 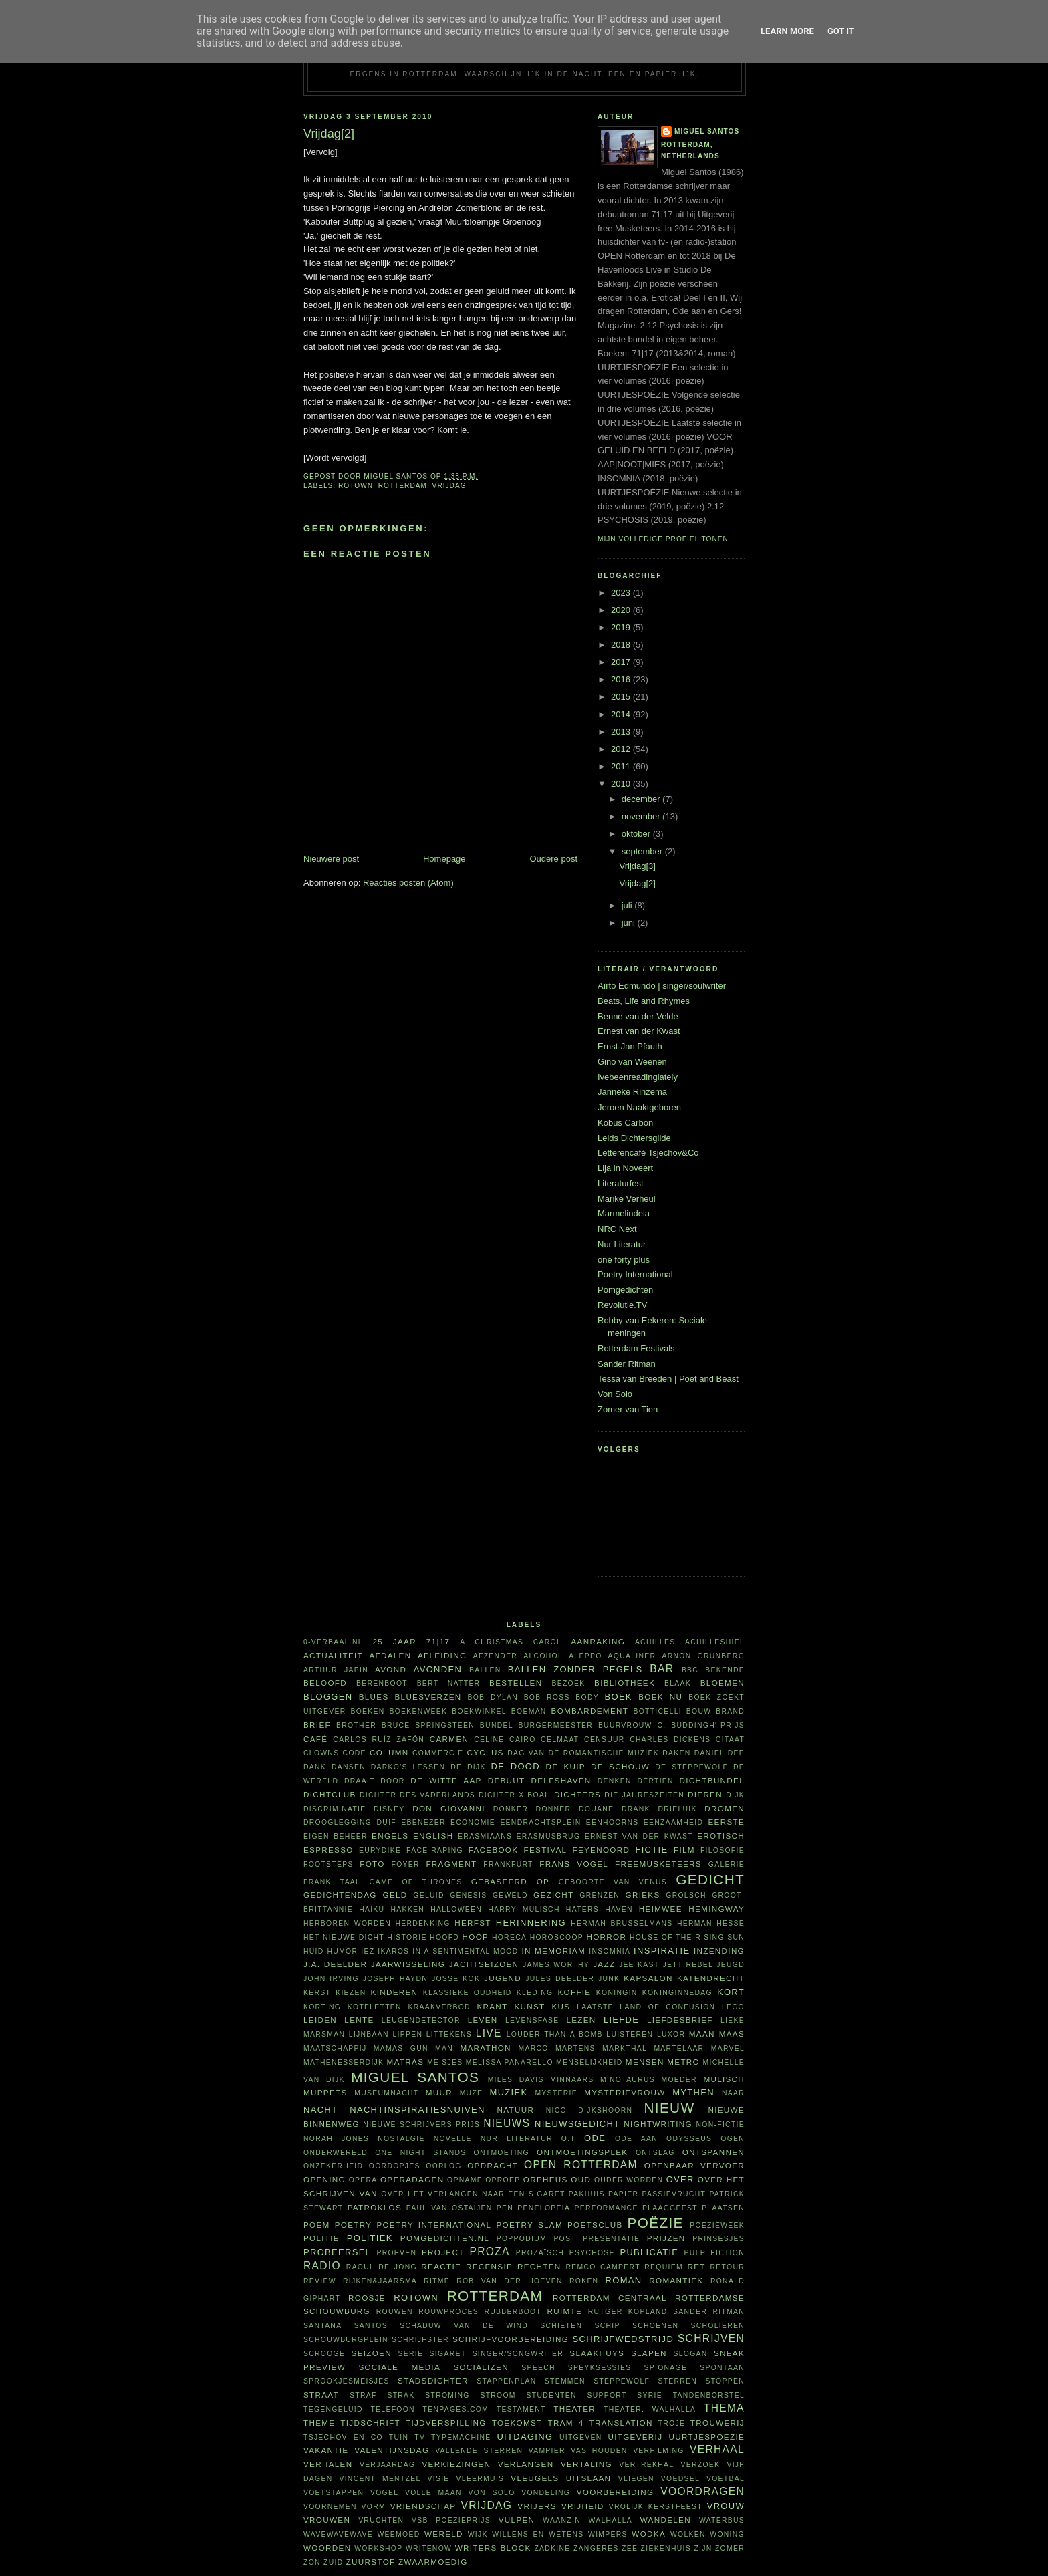 I want to click on Berenboot, so click(x=382, y=1683).